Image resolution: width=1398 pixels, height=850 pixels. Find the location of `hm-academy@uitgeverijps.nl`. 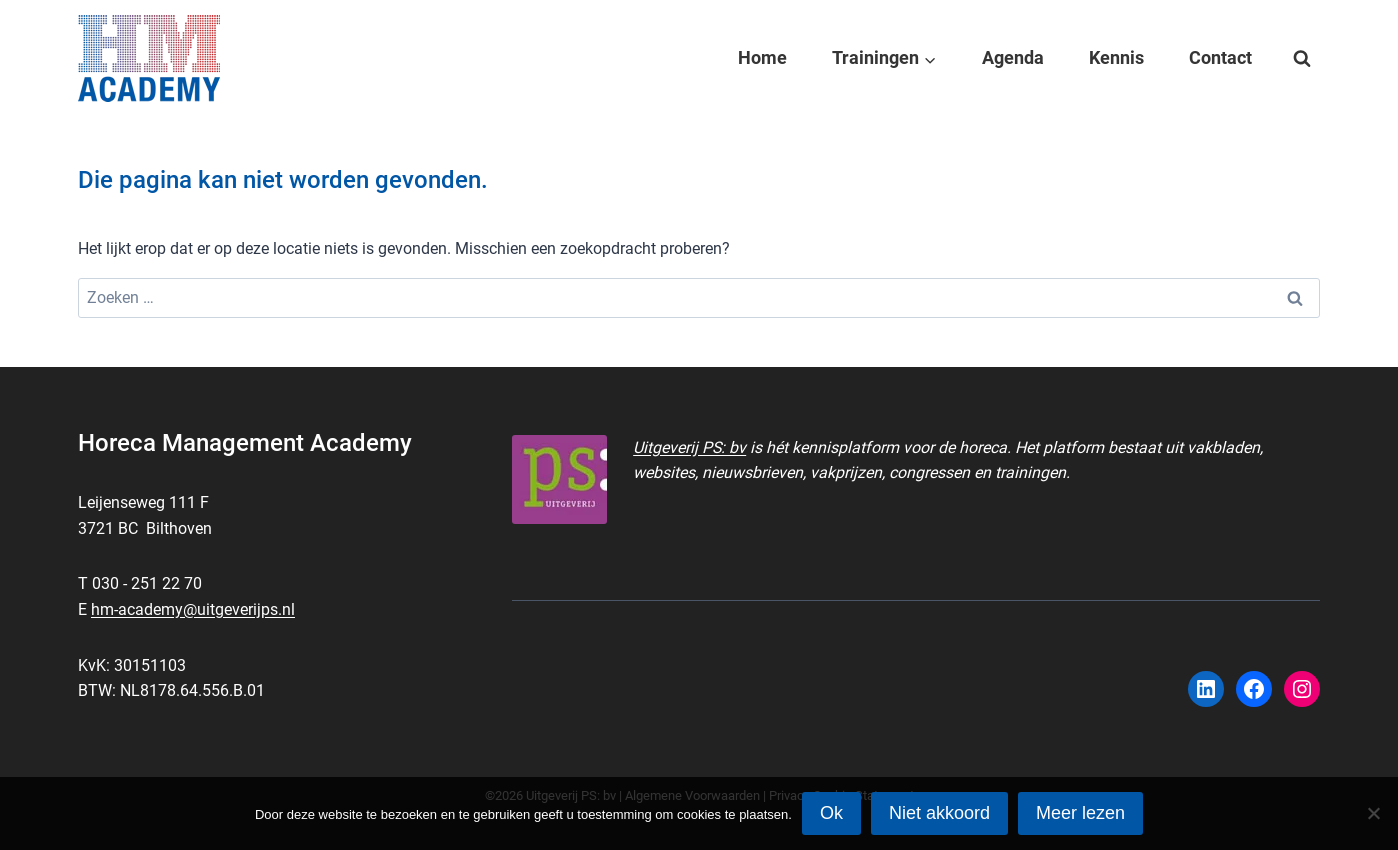

hm-academy@uitgeverijps.nl is located at coordinates (193, 609).